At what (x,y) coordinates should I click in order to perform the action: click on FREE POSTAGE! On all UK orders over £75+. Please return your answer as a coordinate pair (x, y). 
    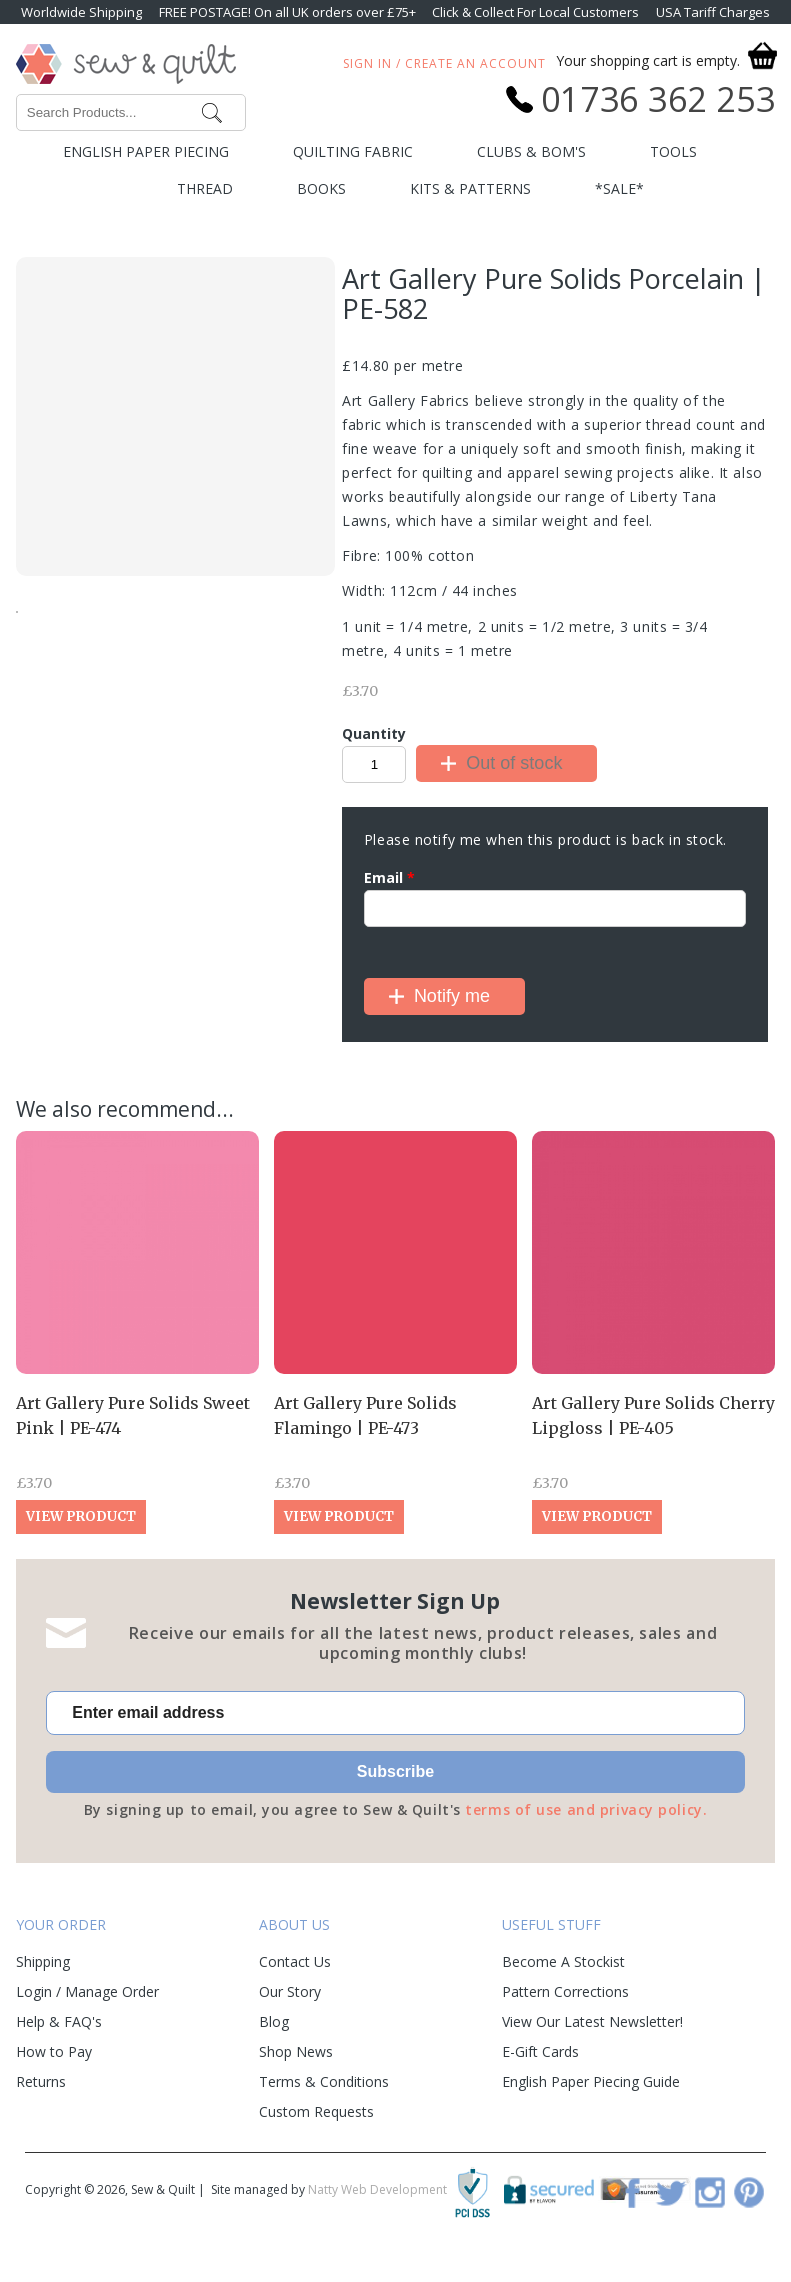
    Looking at the image, I should click on (287, 12).